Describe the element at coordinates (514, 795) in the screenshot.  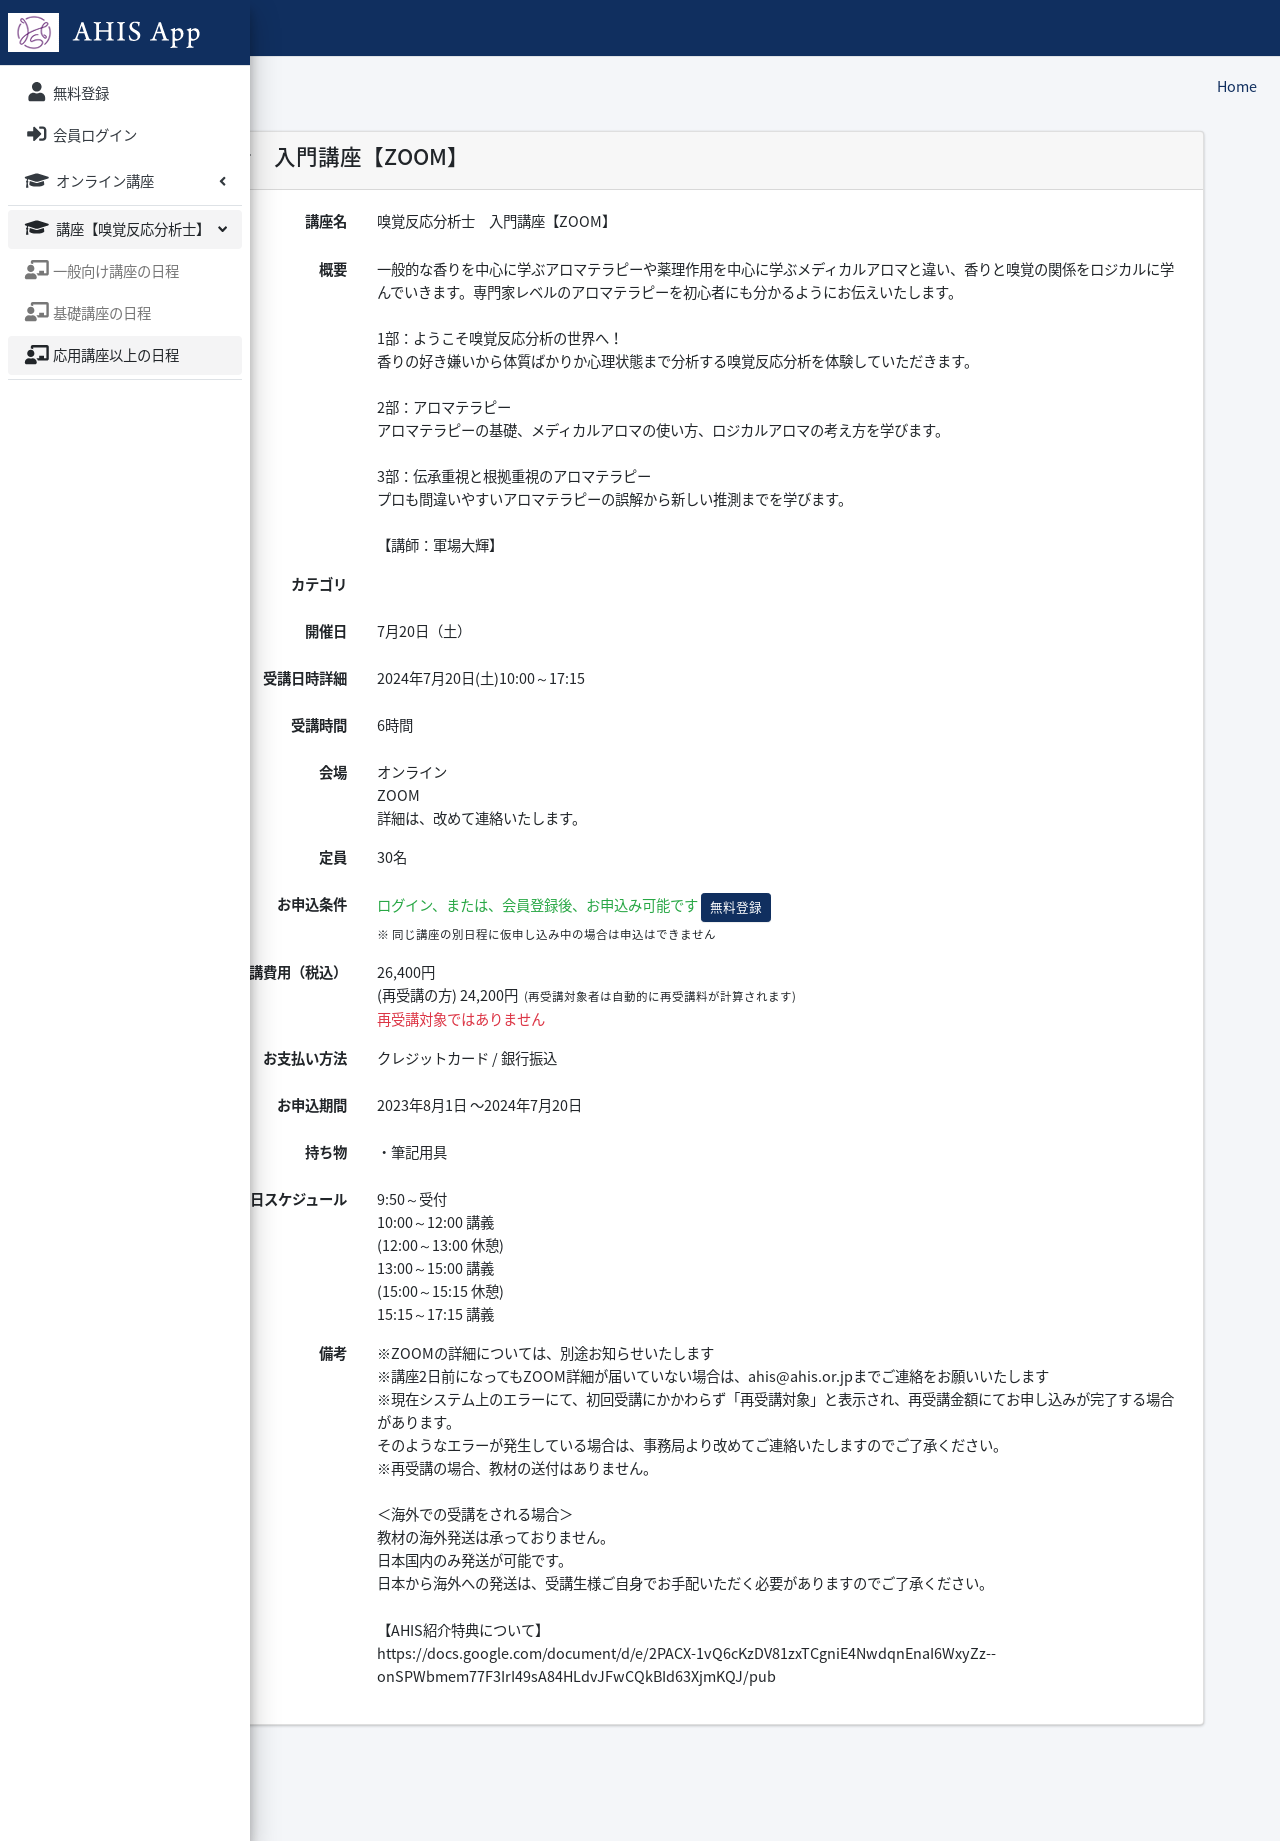
I see `会場` at that location.